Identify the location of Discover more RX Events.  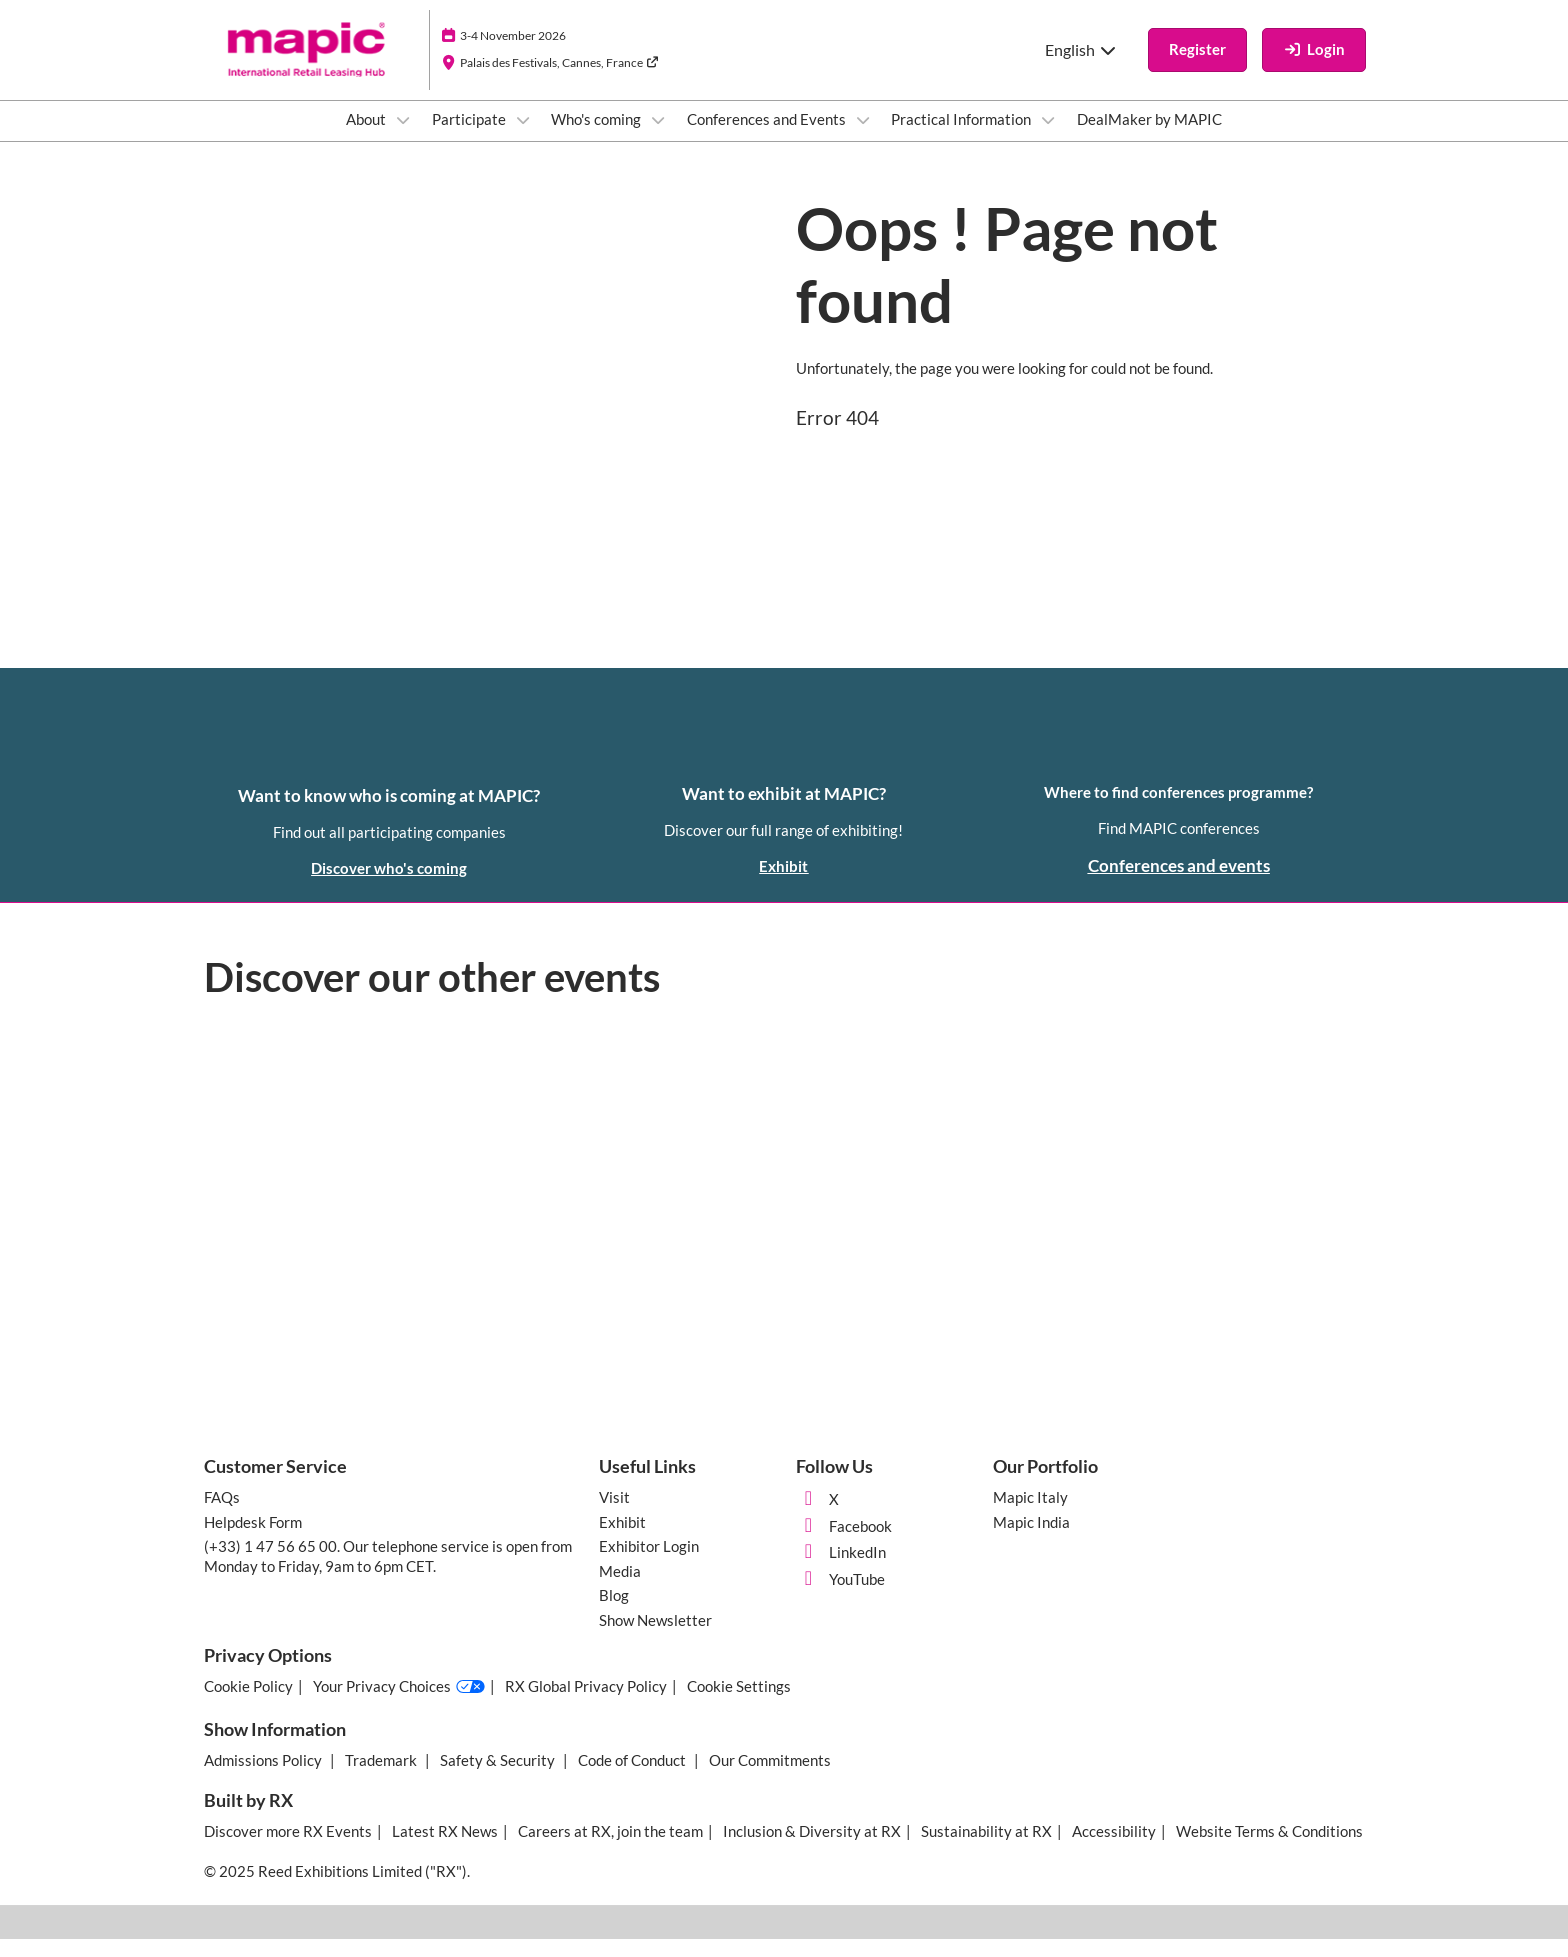
(288, 1849).